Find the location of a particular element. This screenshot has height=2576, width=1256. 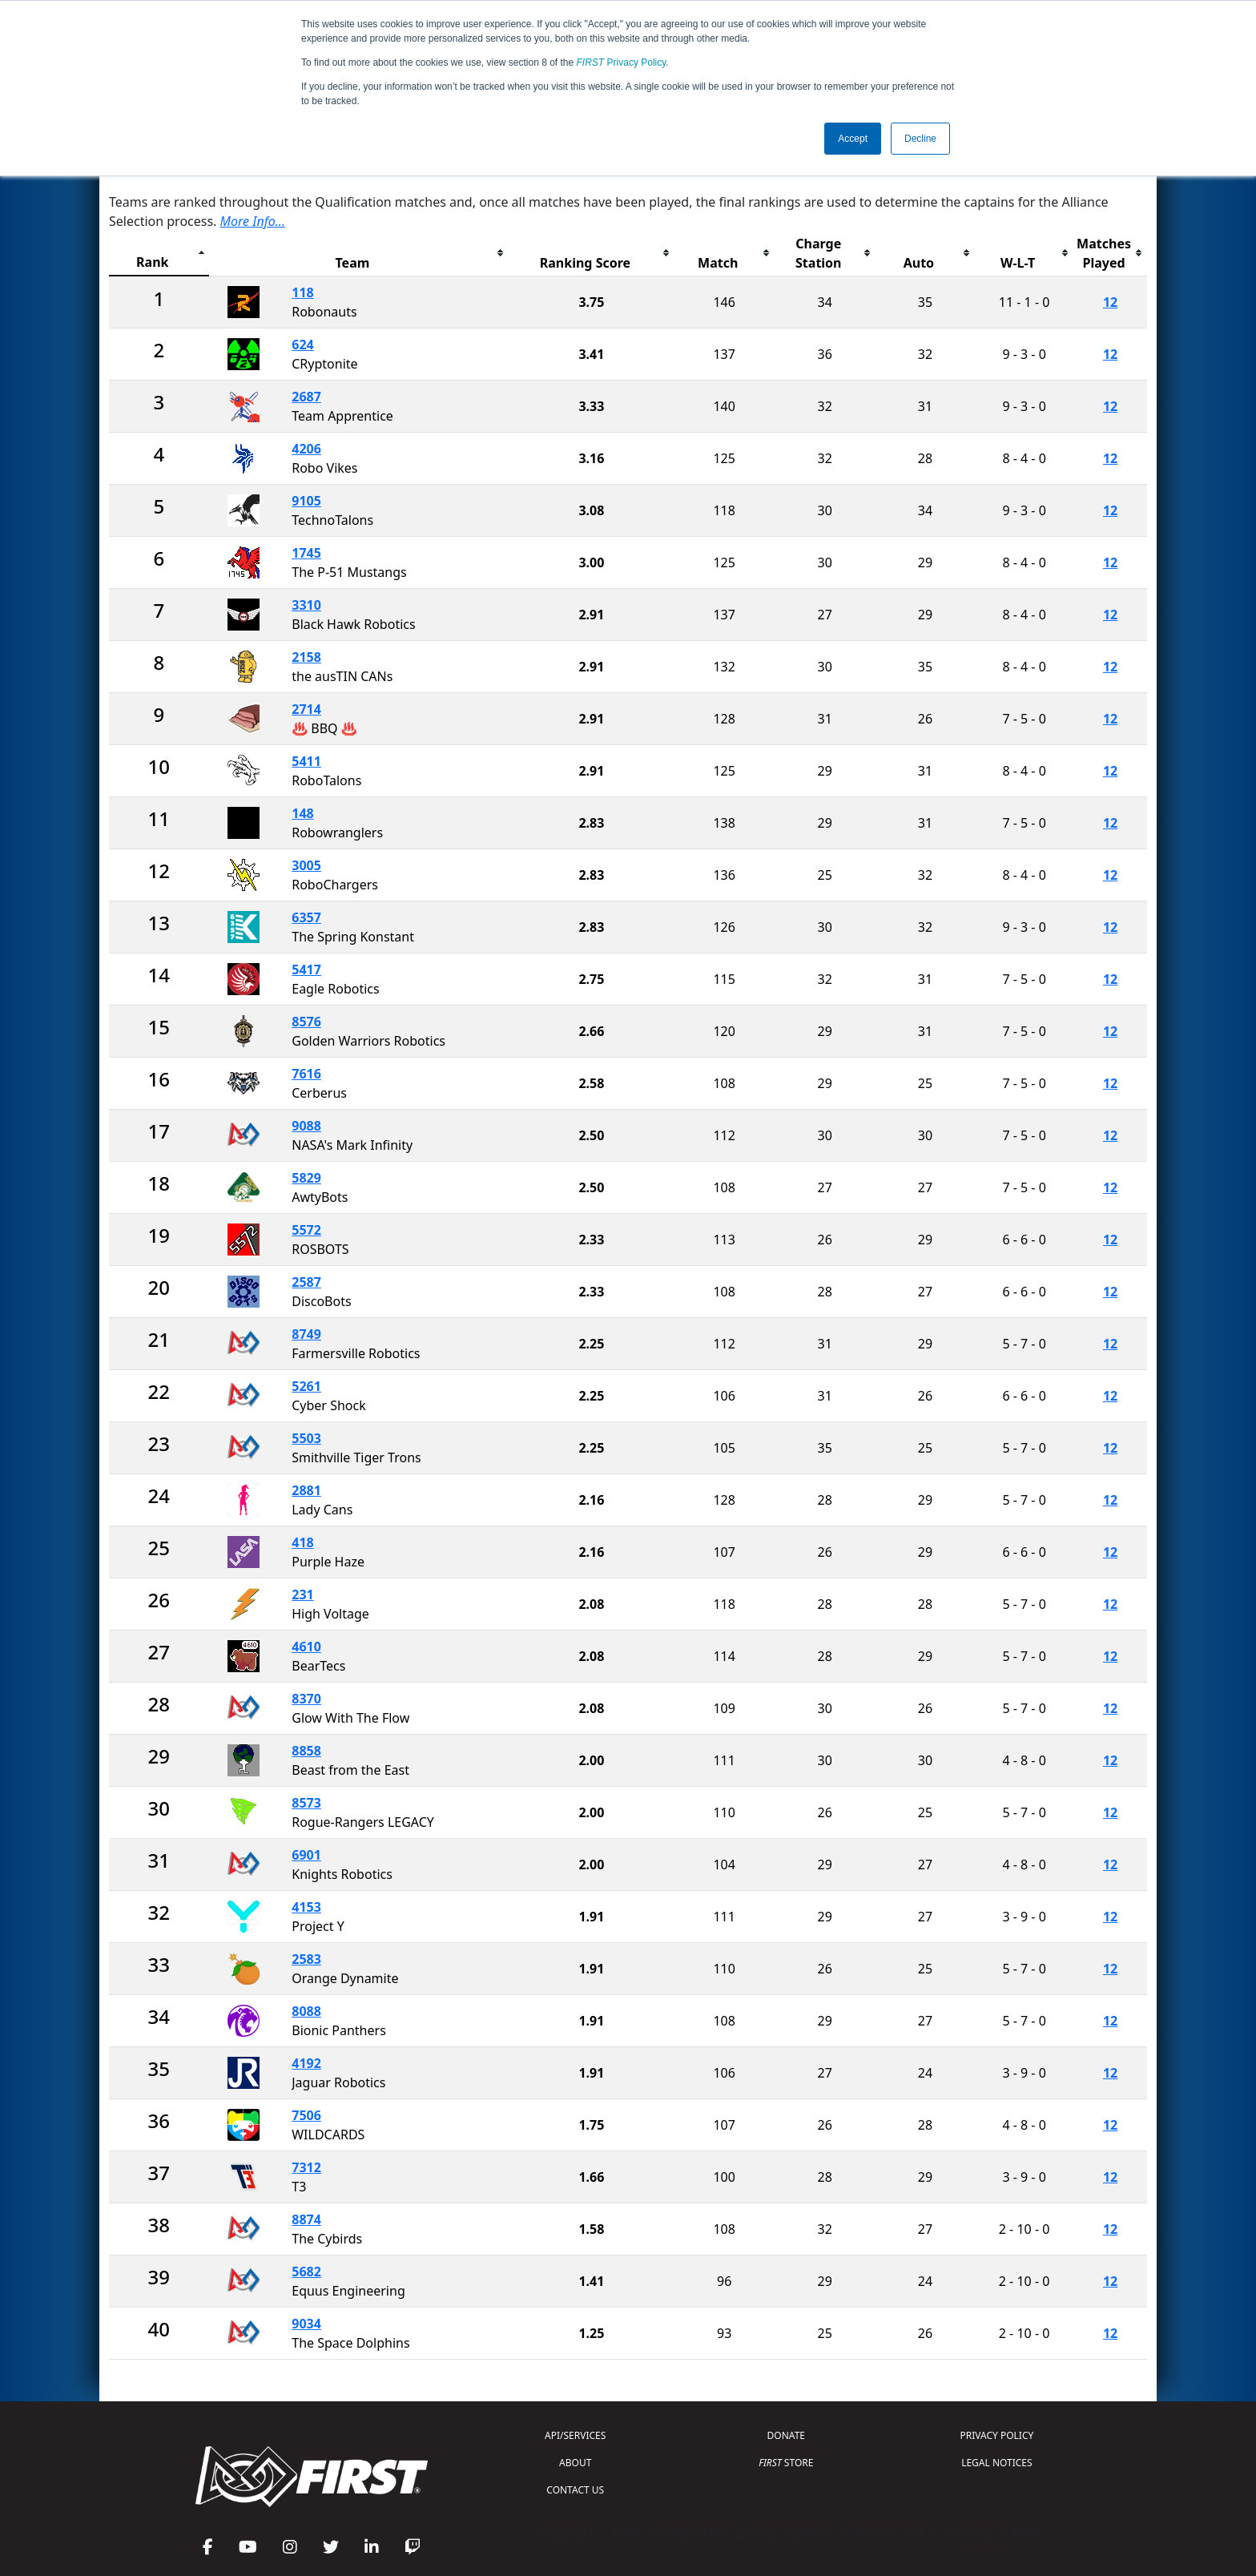

4206 is located at coordinates (306, 449).